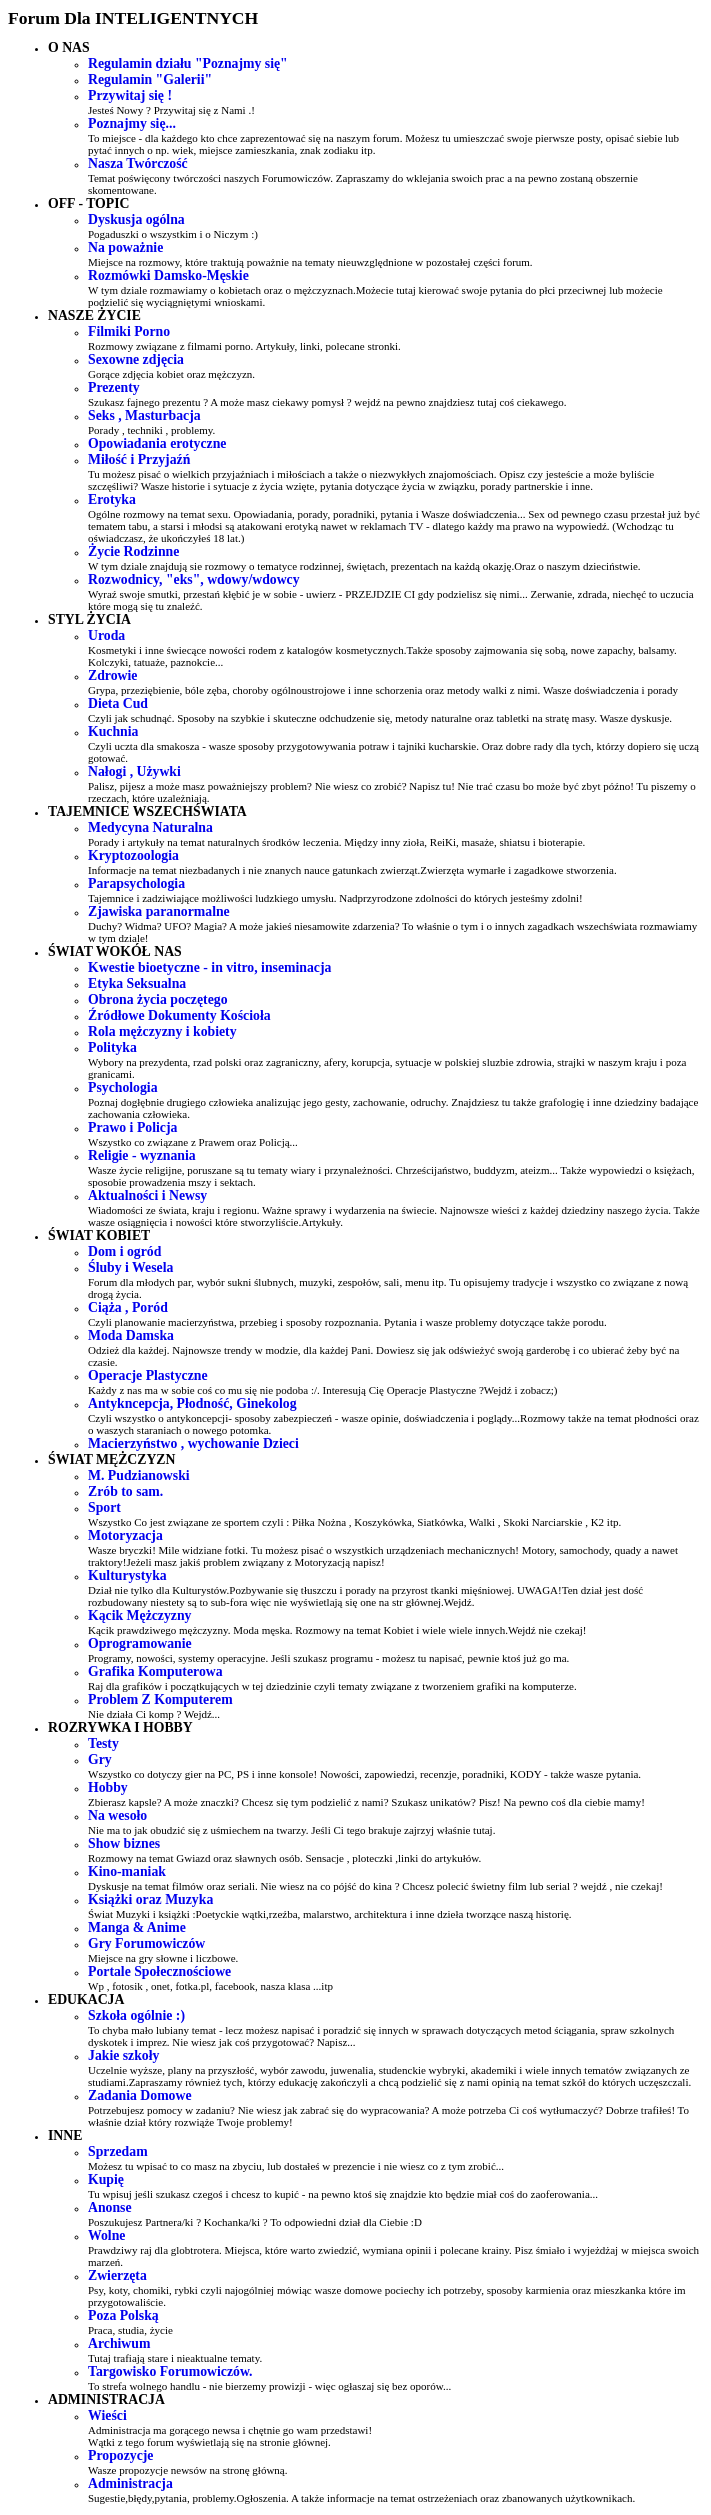 The width and height of the screenshot is (711, 2515). Describe the element at coordinates (193, 1142) in the screenshot. I see `Wszystko co związane z Prawem oraz Policją...` at that location.